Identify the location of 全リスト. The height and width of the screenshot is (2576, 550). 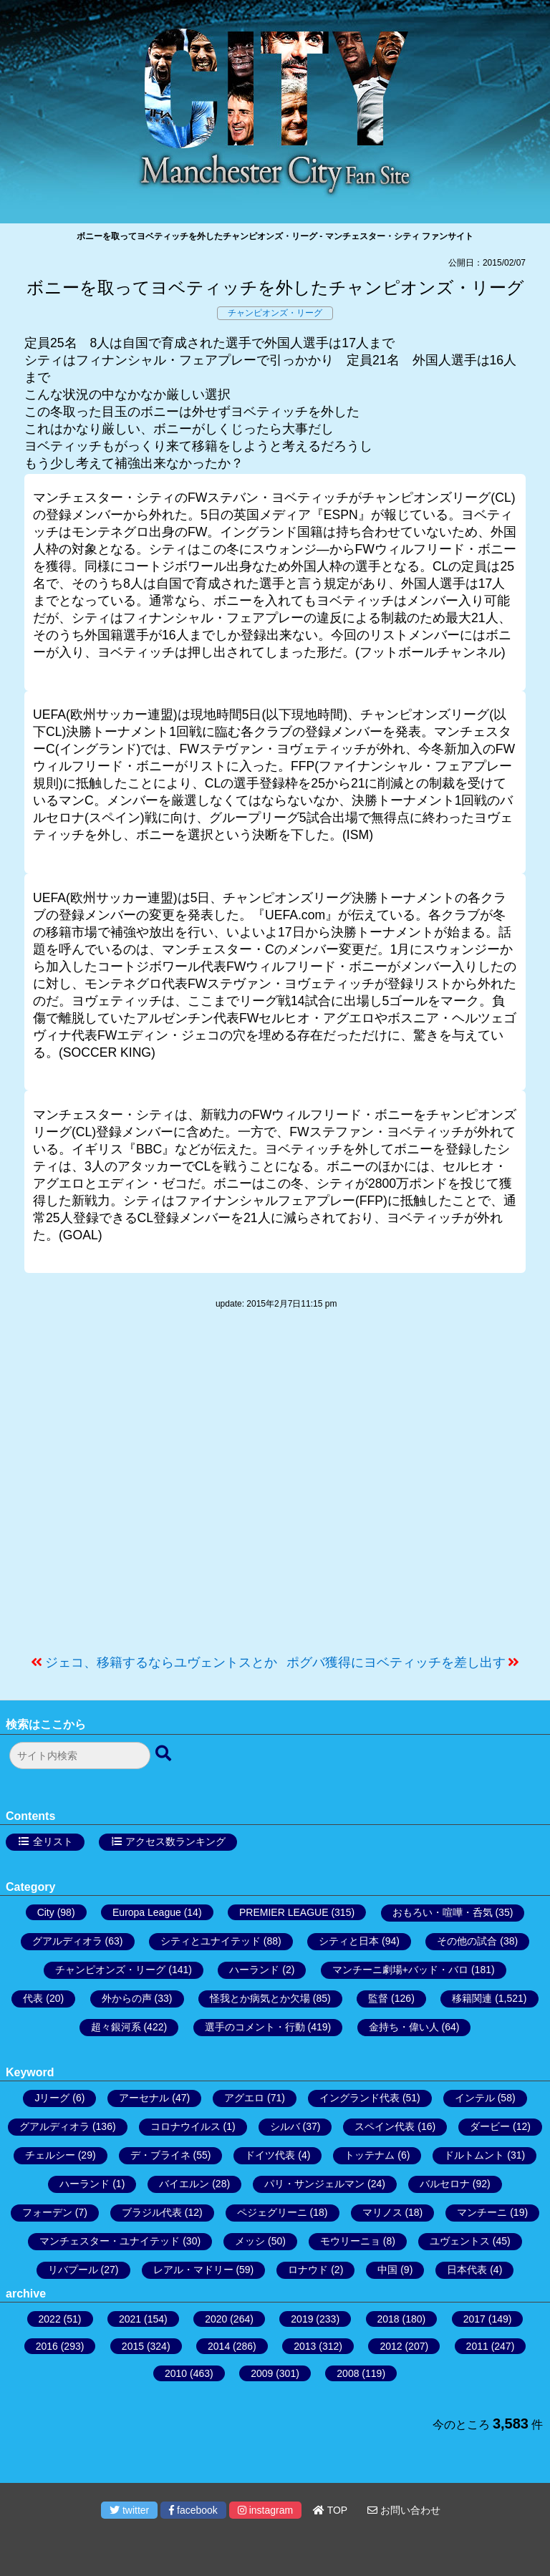
(53, 1841).